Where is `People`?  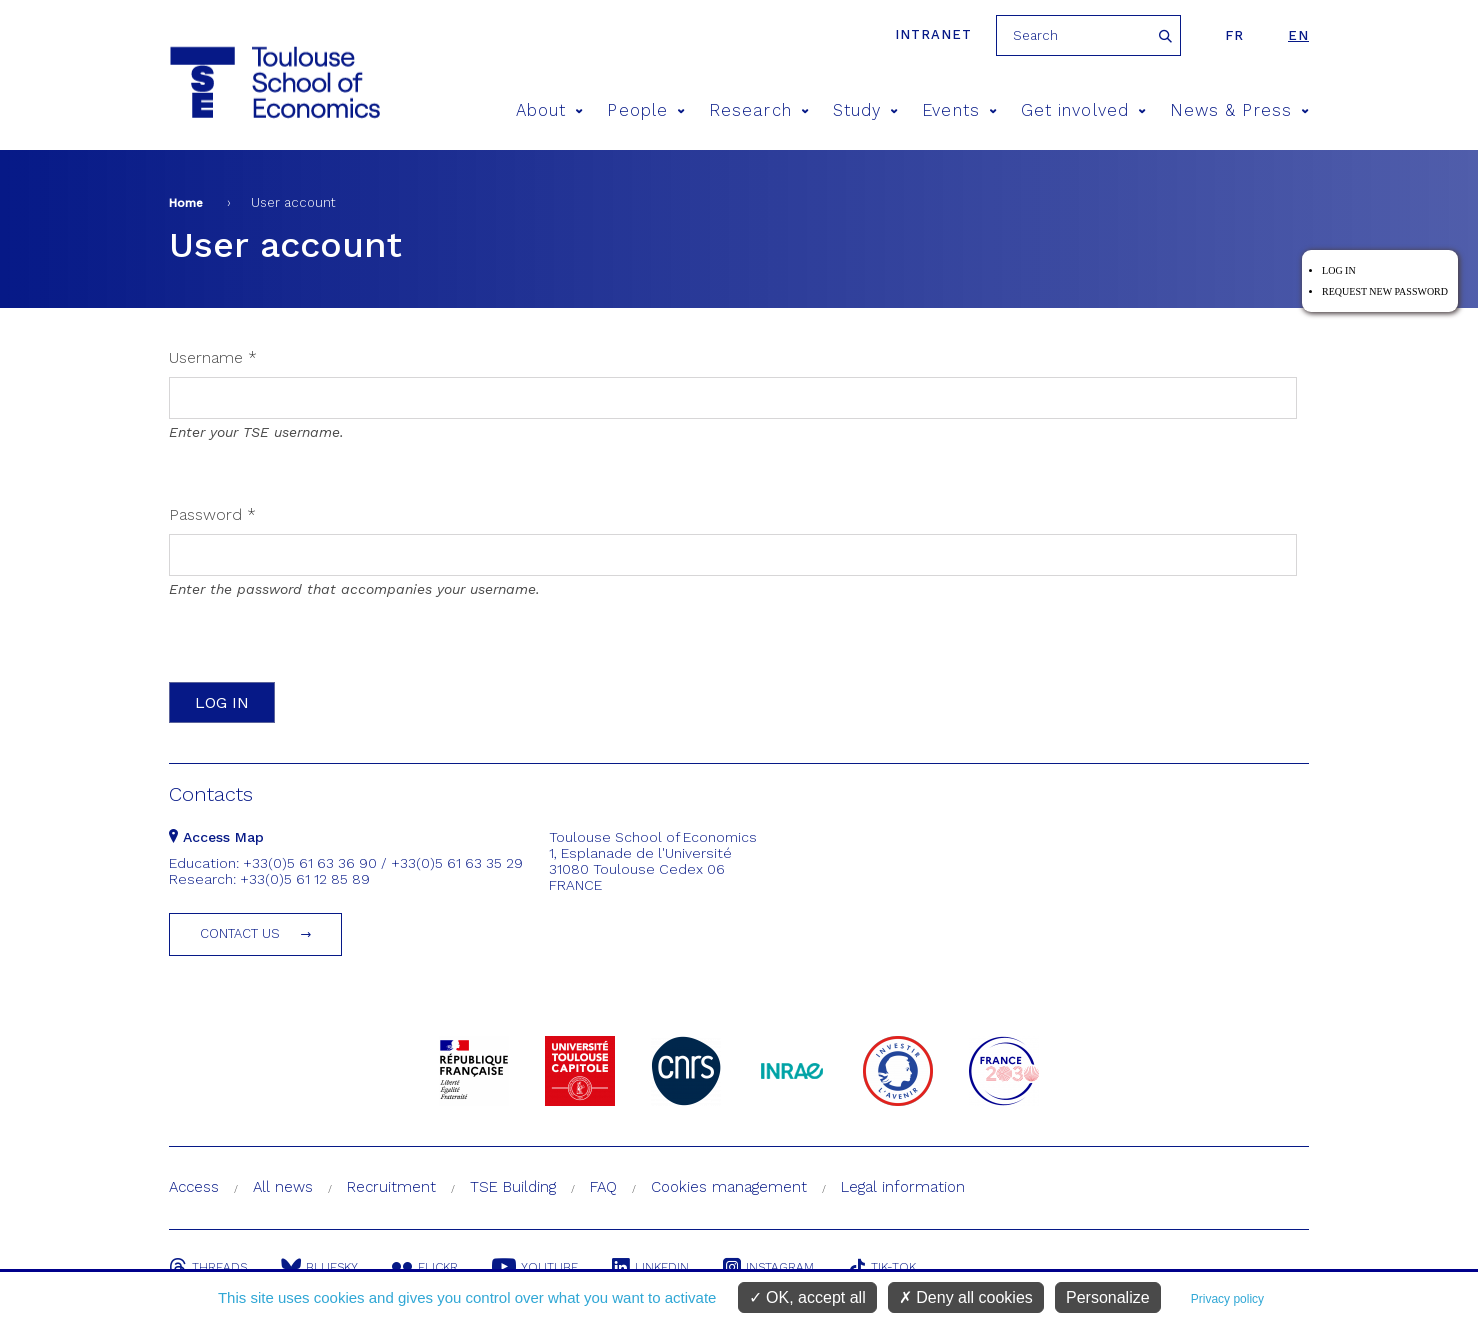
People is located at coordinates (646, 110).